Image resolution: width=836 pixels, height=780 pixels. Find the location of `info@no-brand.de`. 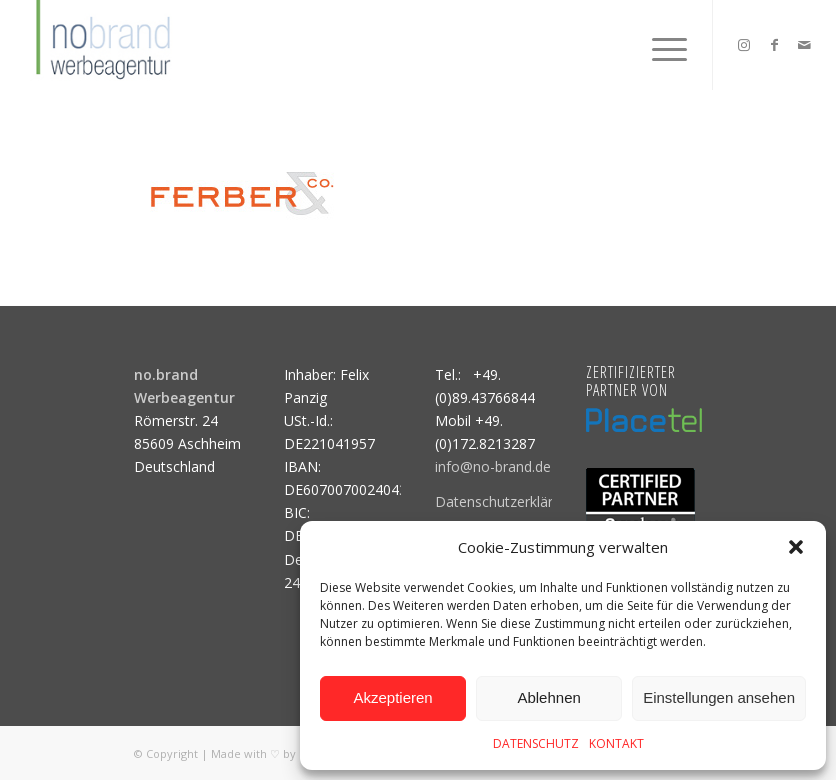

info@no-brand.de is located at coordinates (493, 466).